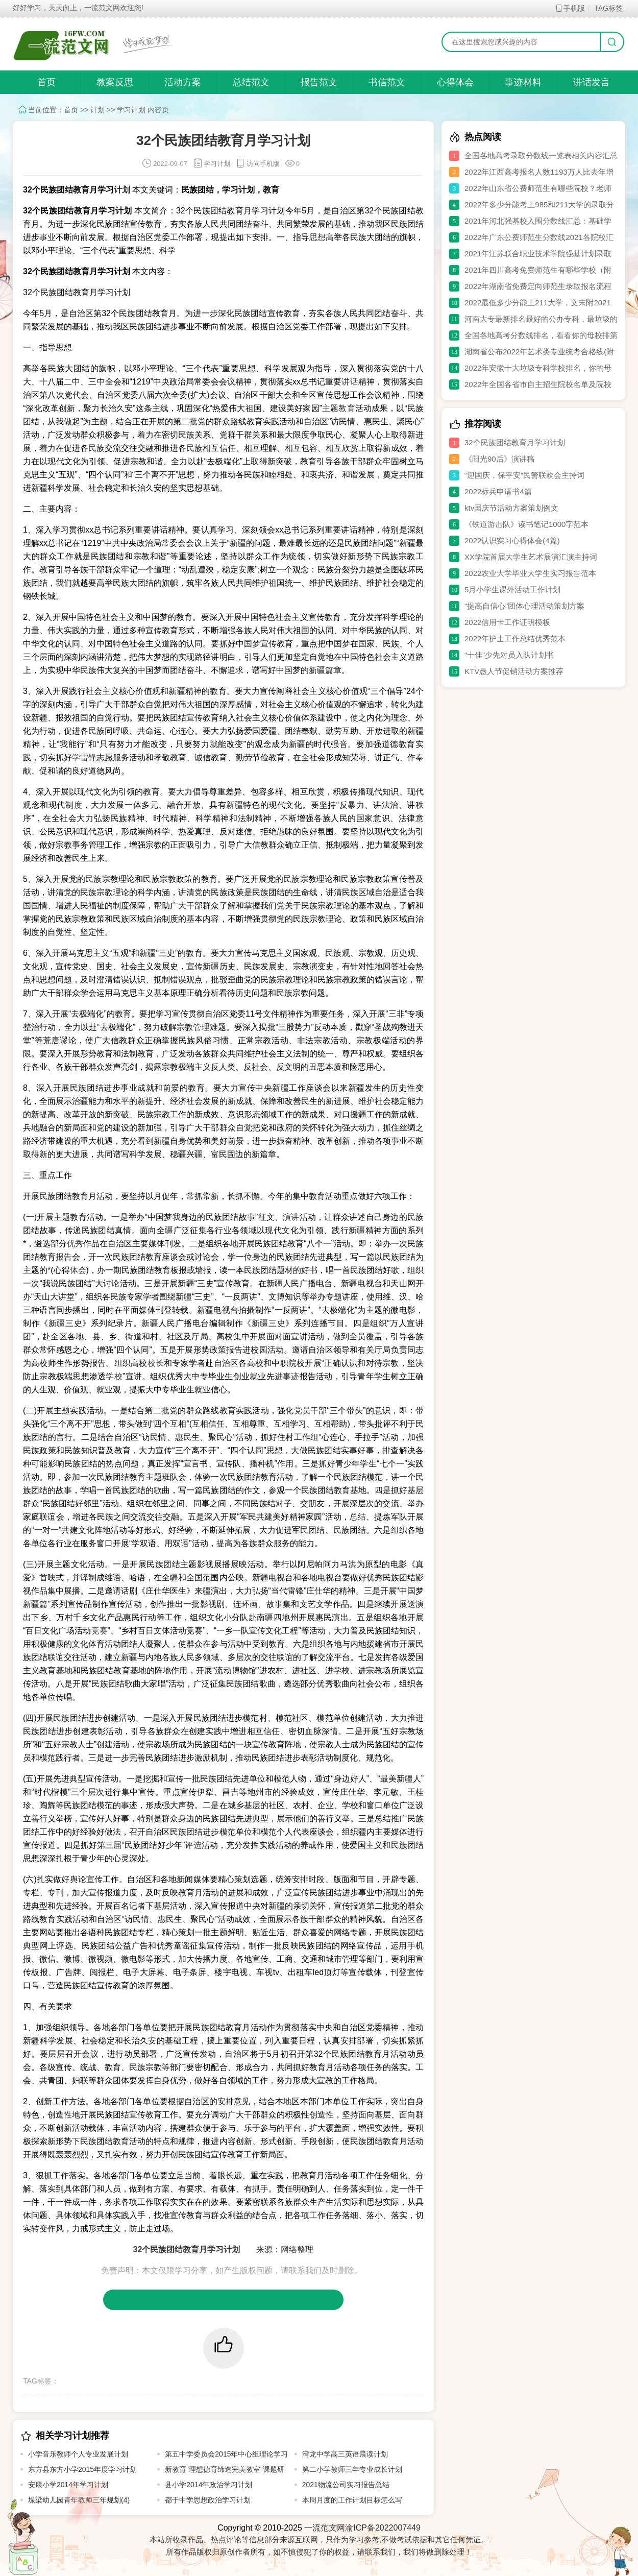 The height and width of the screenshot is (2576, 638). What do you see at coordinates (73, 805) in the screenshot?
I see `制度` at bounding box center [73, 805].